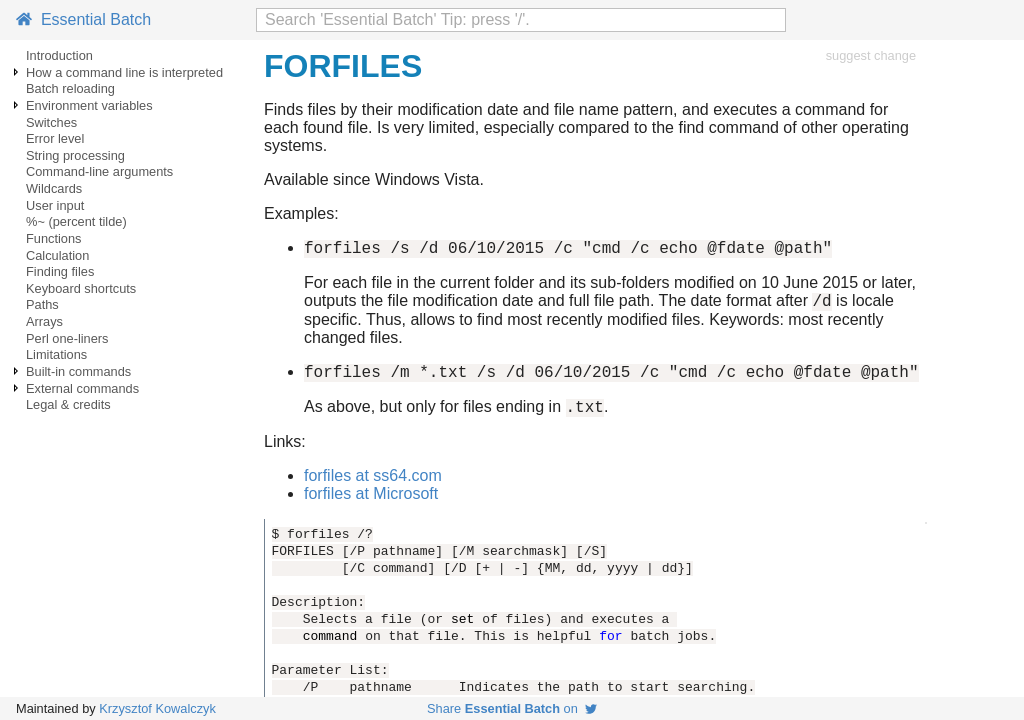 Image resolution: width=1024 pixels, height=720 pixels. What do you see at coordinates (54, 188) in the screenshot?
I see `Wildcards` at bounding box center [54, 188].